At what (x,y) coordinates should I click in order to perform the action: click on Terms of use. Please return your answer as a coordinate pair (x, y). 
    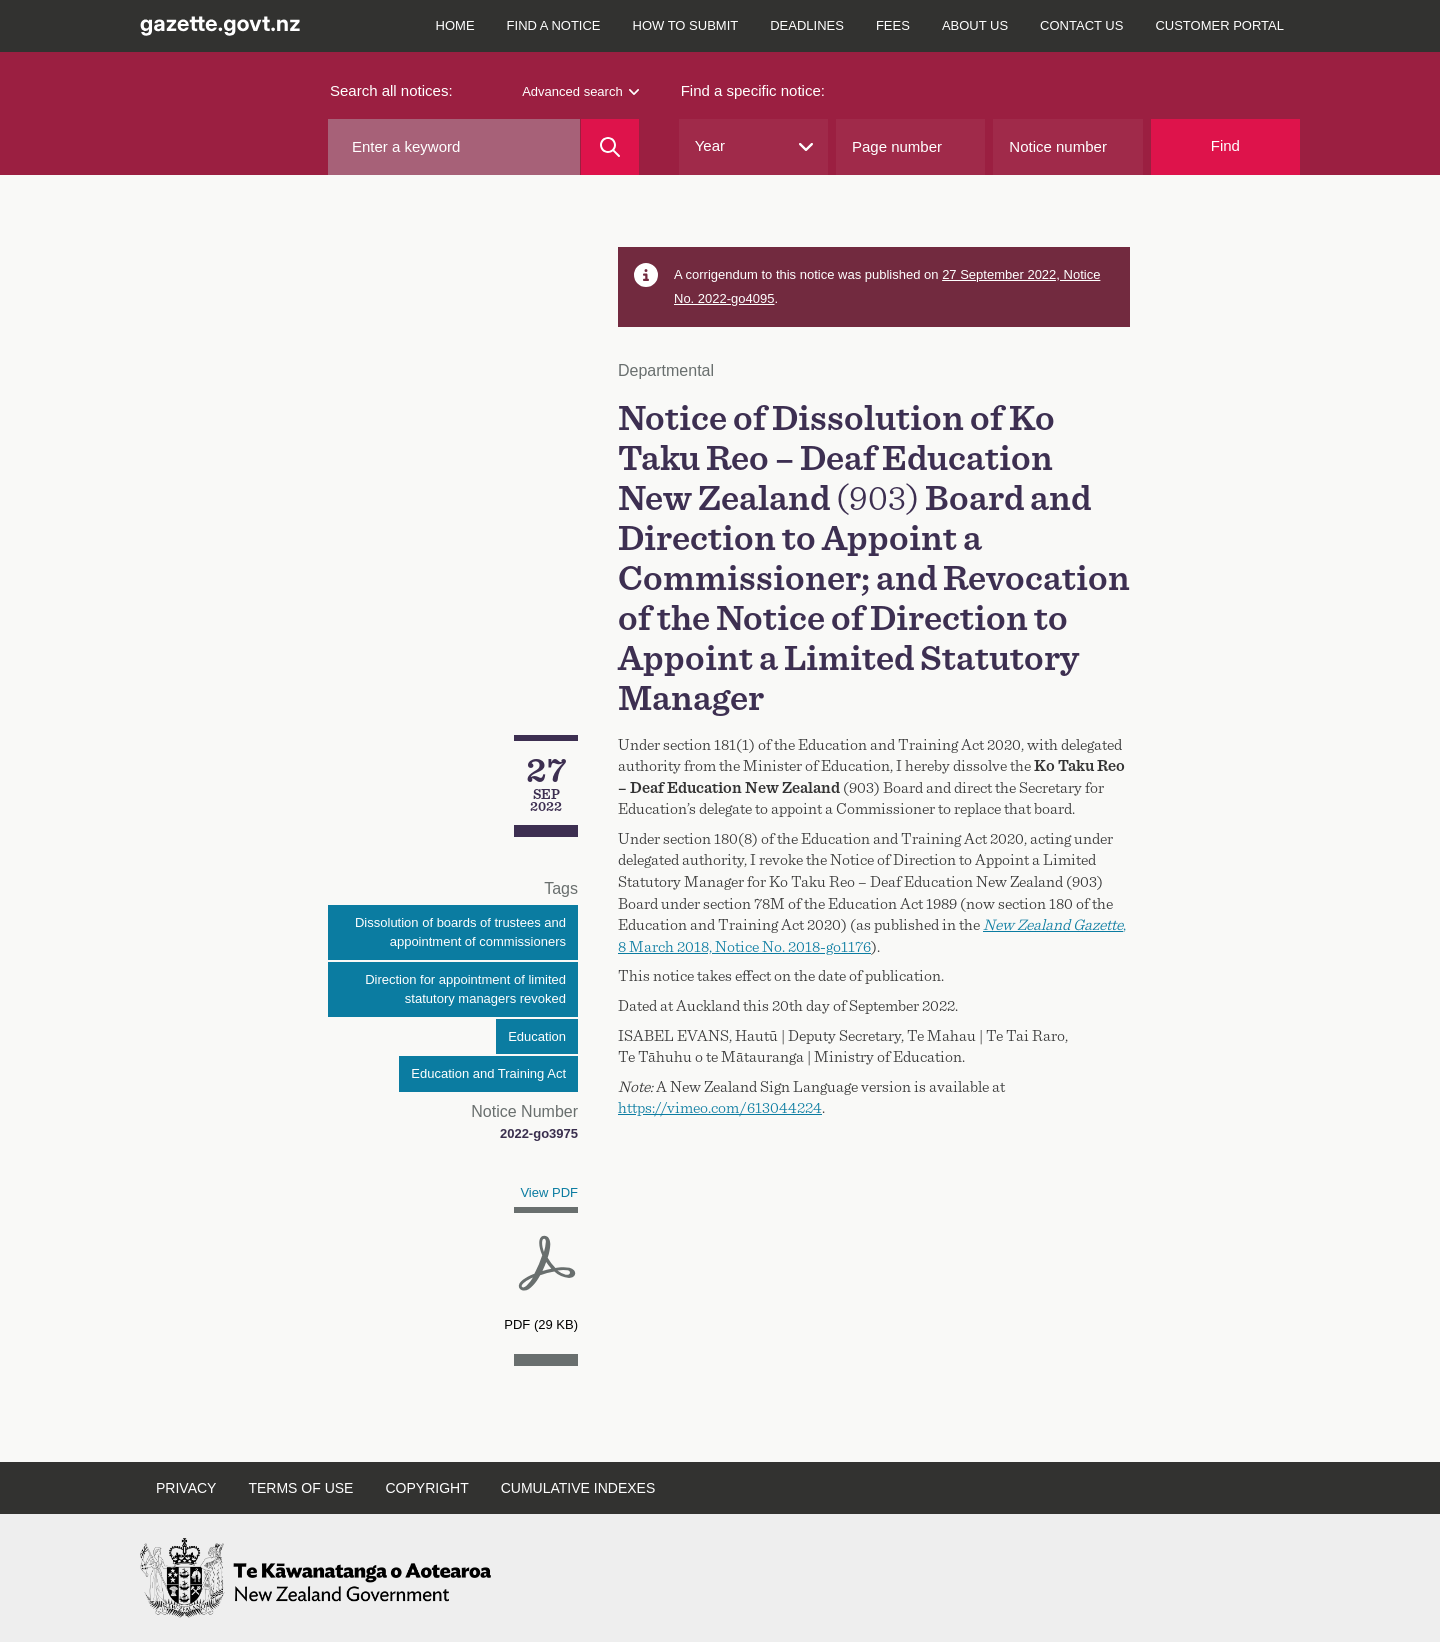
    Looking at the image, I should click on (300, 1488).